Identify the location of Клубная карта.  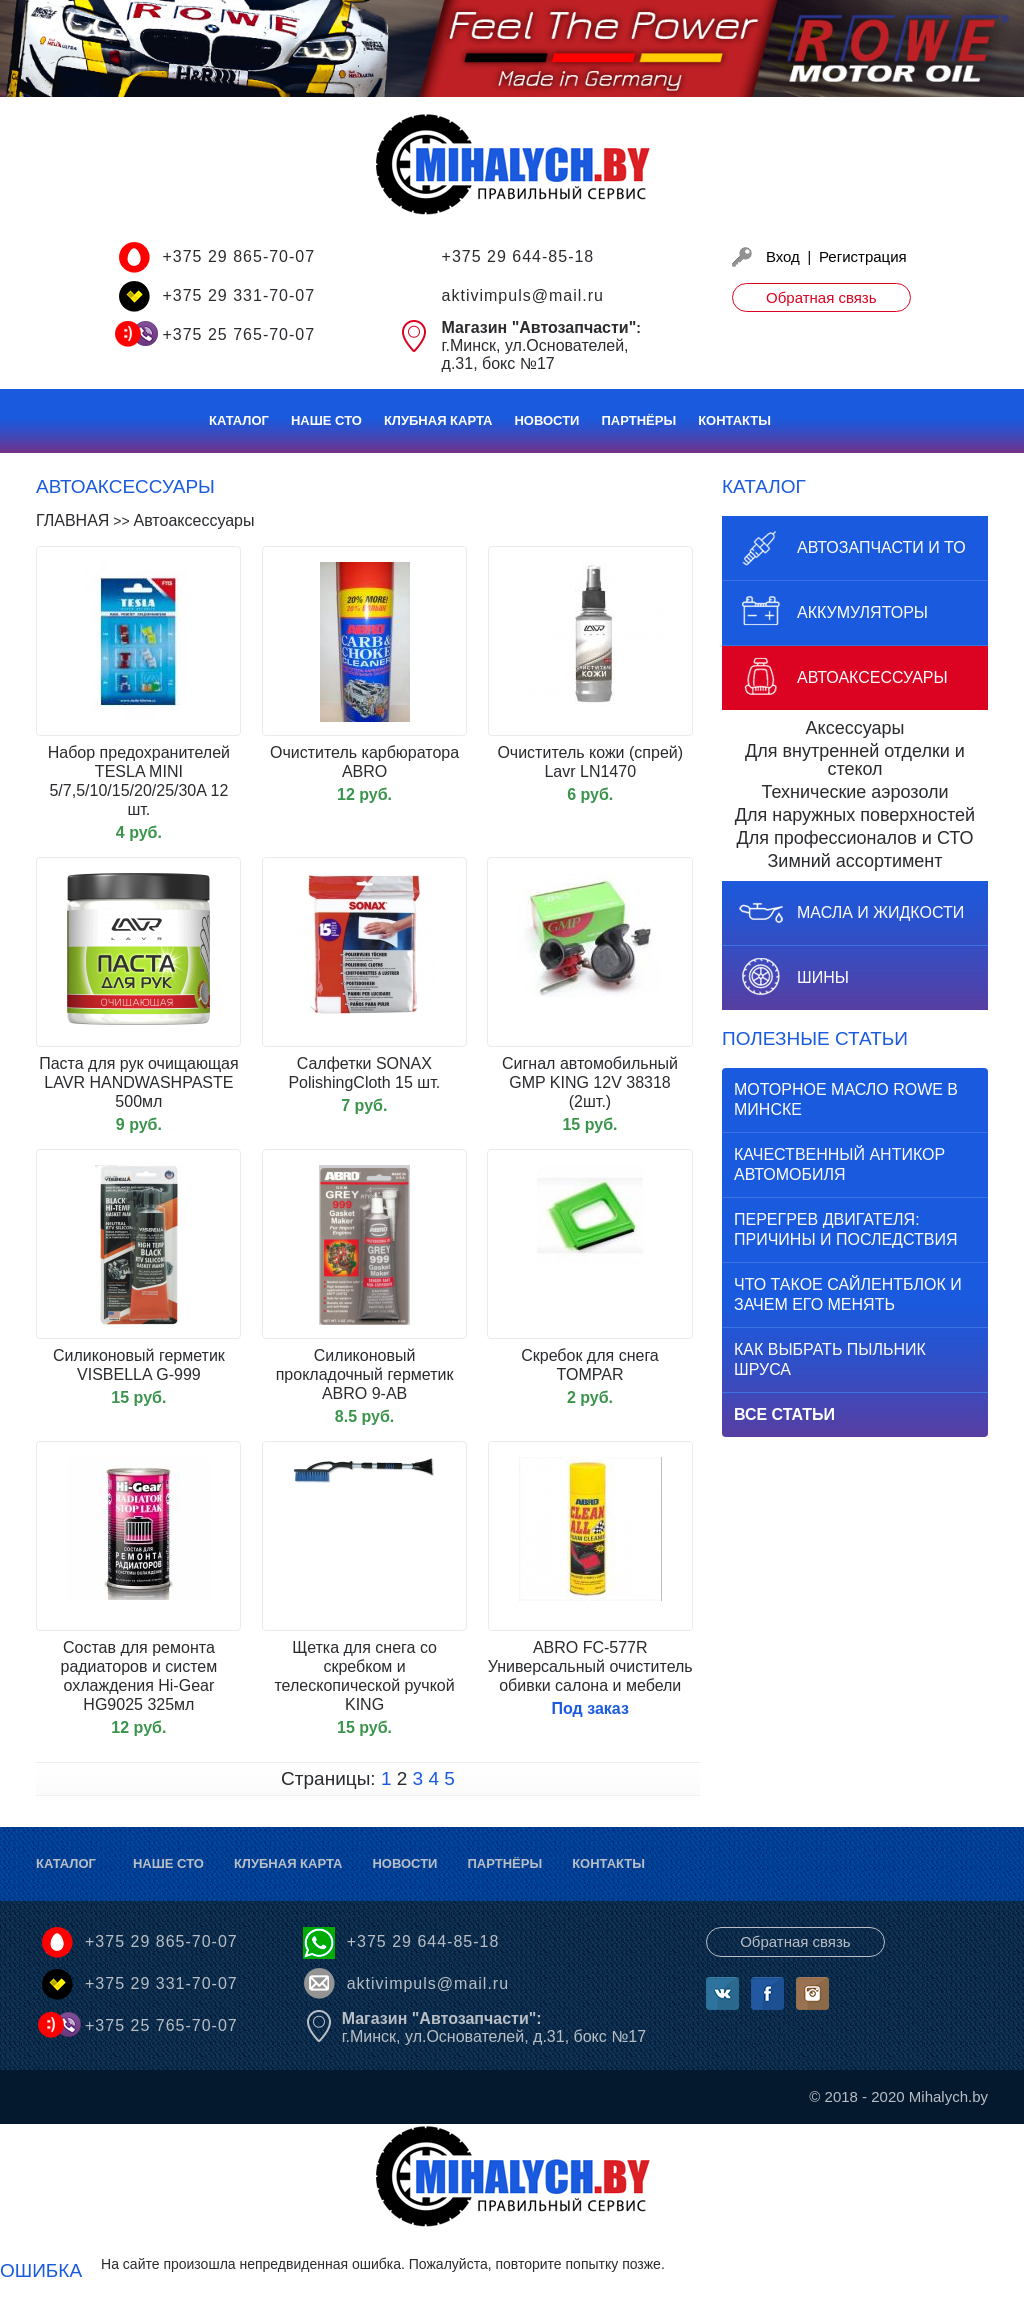
(438, 420).